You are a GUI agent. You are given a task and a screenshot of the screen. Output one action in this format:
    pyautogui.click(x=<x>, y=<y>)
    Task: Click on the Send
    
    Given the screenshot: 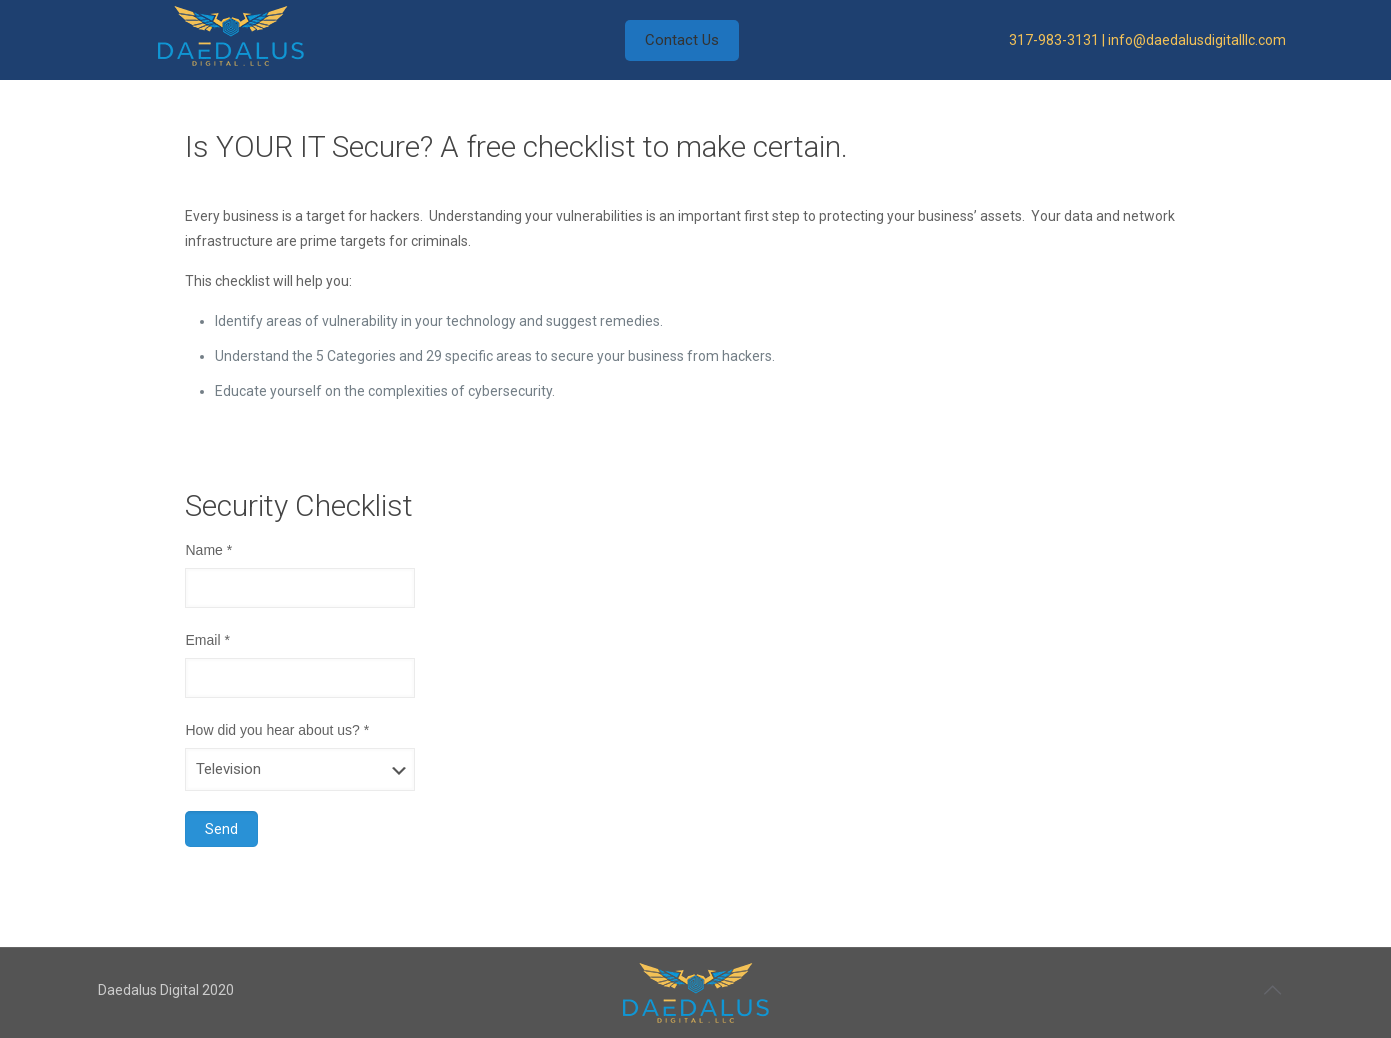 What is the action you would take?
    pyautogui.click(x=221, y=829)
    